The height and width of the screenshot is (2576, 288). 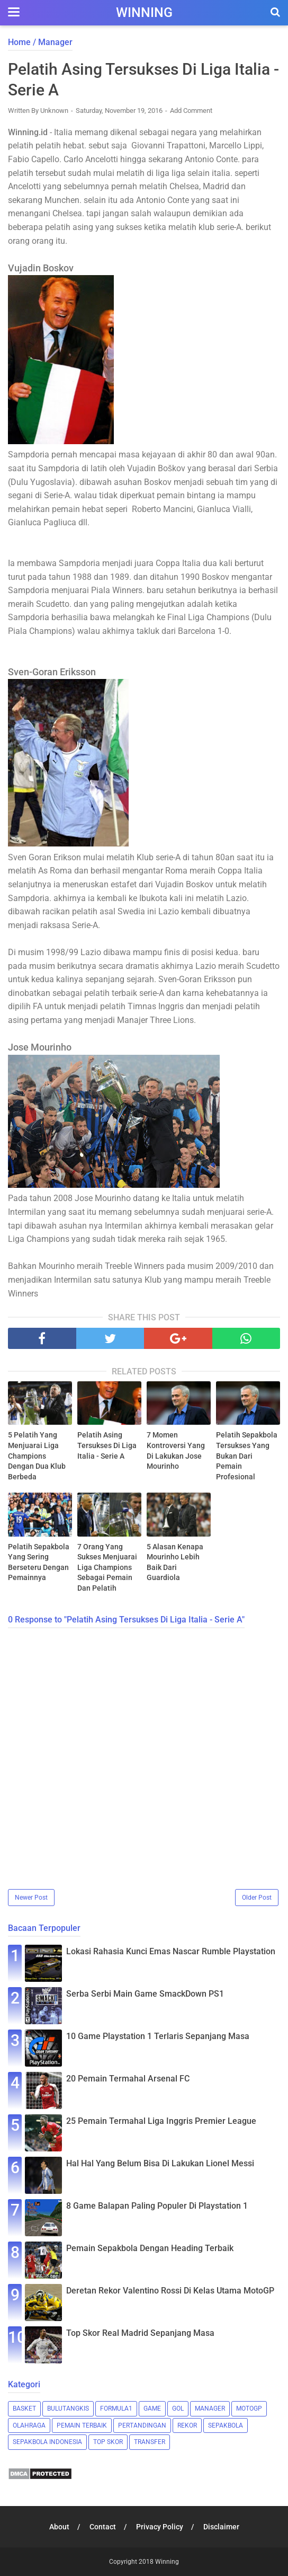 I want to click on 10 Game Playstation 1 Terlaris Sepanjang Masa, so click(x=157, y=2036).